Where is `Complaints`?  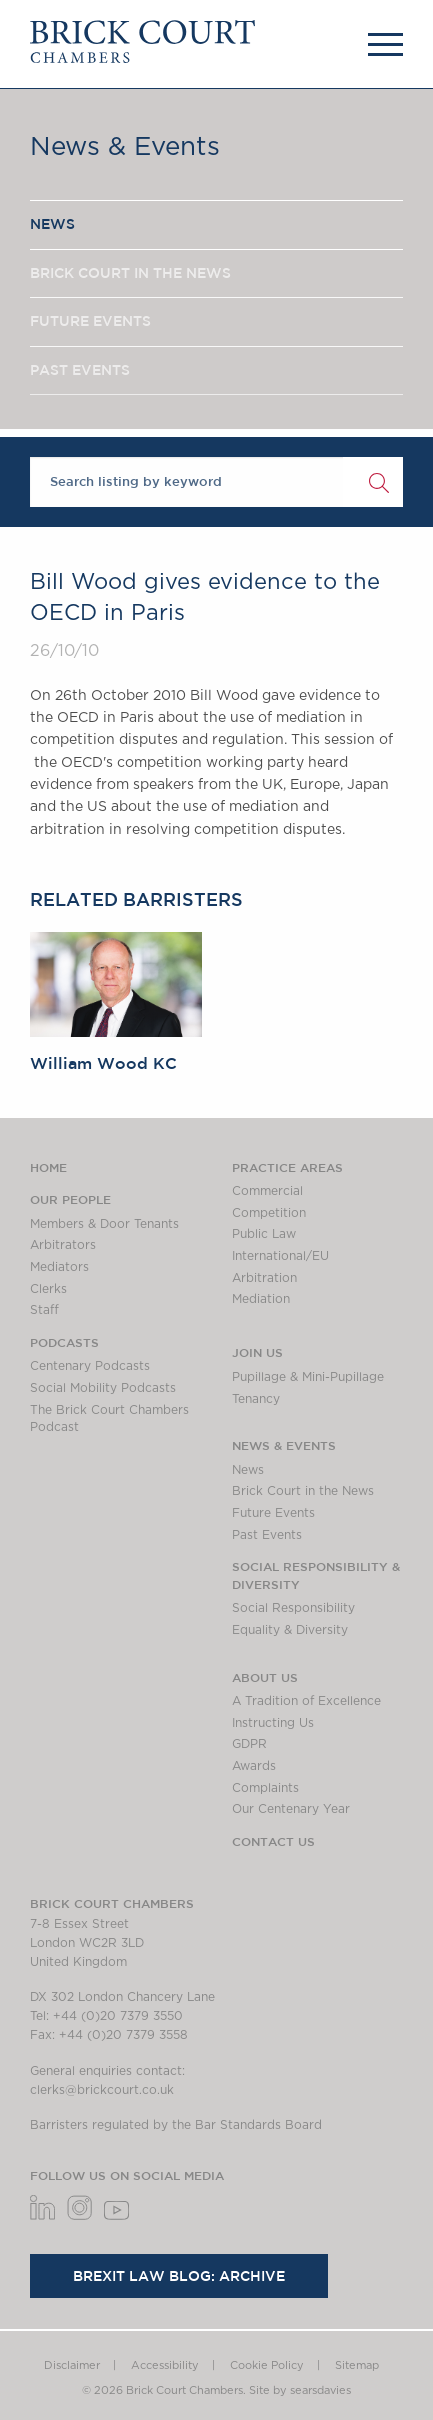 Complaints is located at coordinates (265, 1788).